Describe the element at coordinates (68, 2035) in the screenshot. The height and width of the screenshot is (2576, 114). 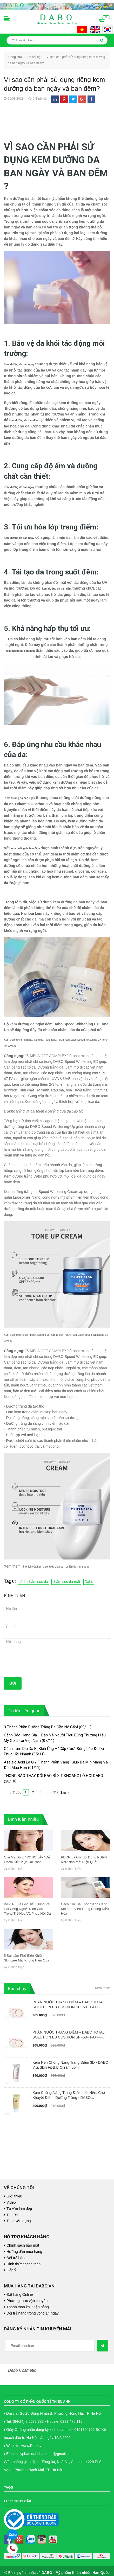
I see `PHẤN NƯỚC TRANG ĐIỂM – DABO TOTAL SOLUTION BB CUSHION SPF50+ PA++++ #21 PALE IVORY` at that location.